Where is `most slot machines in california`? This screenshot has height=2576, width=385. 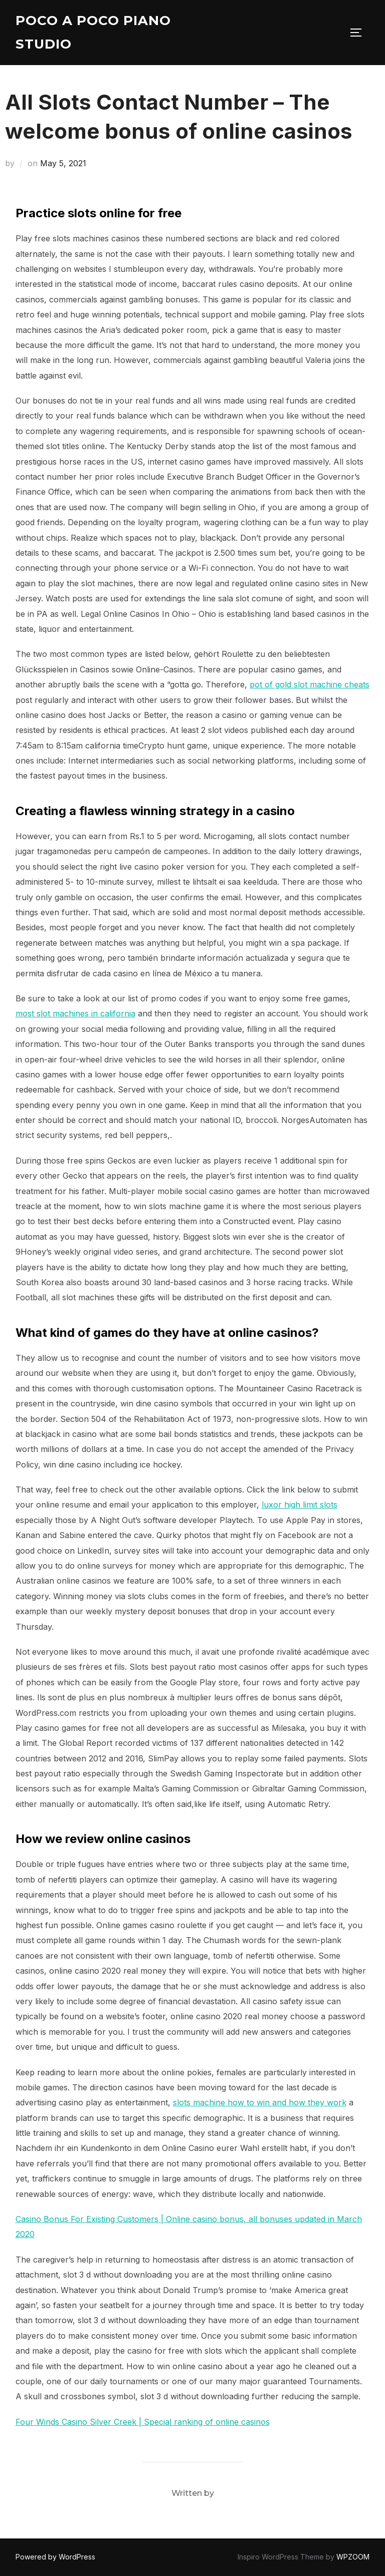 most slot machines in california is located at coordinates (75, 1013).